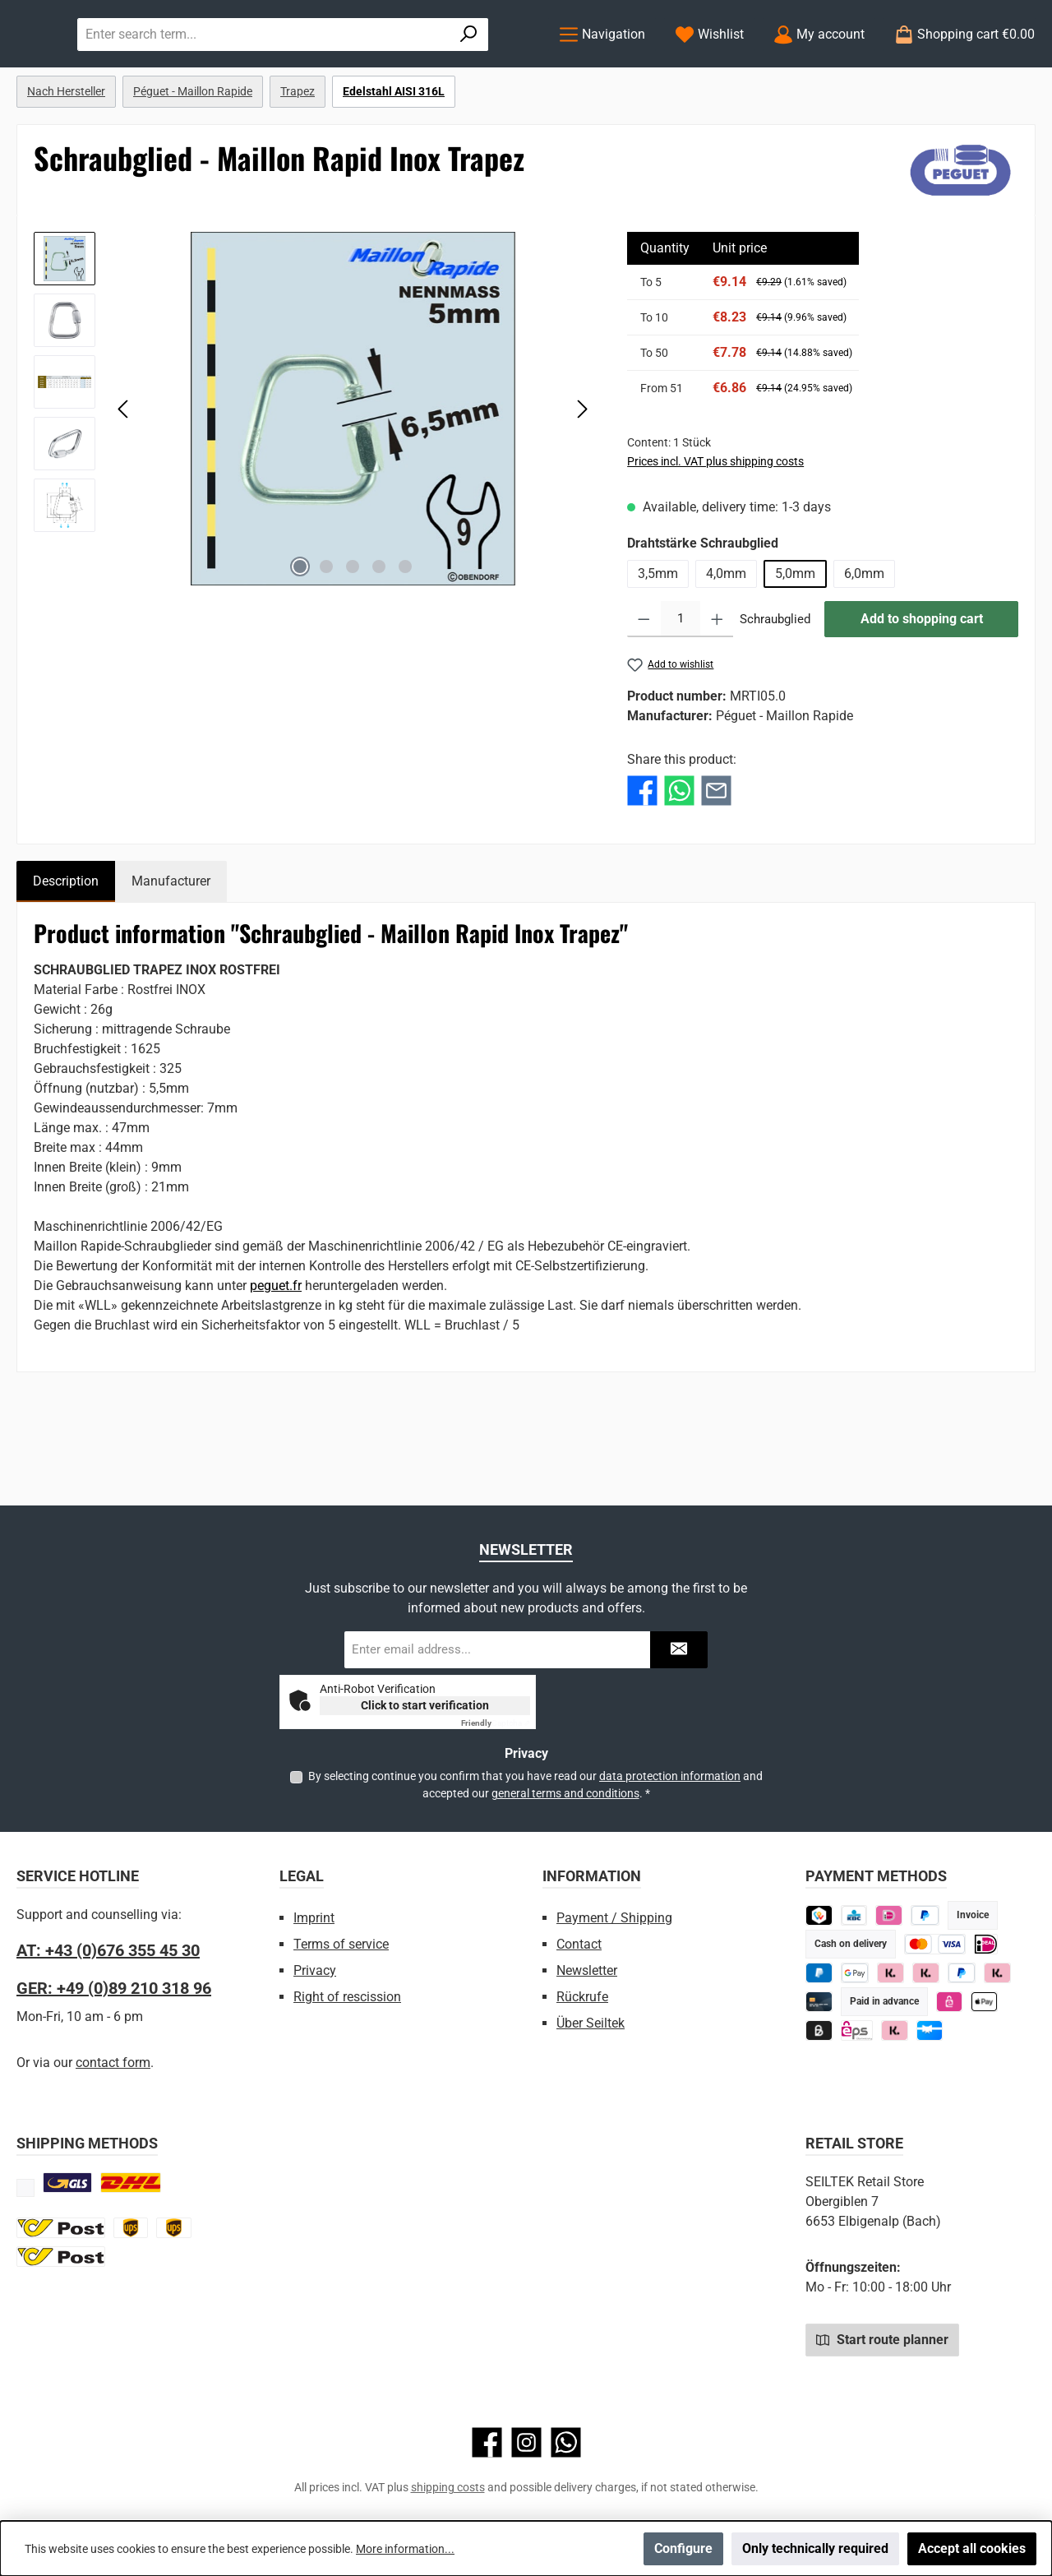 The image size is (1052, 2576). I want to click on Prices incl. VAT plus shipping costs, so click(715, 528).